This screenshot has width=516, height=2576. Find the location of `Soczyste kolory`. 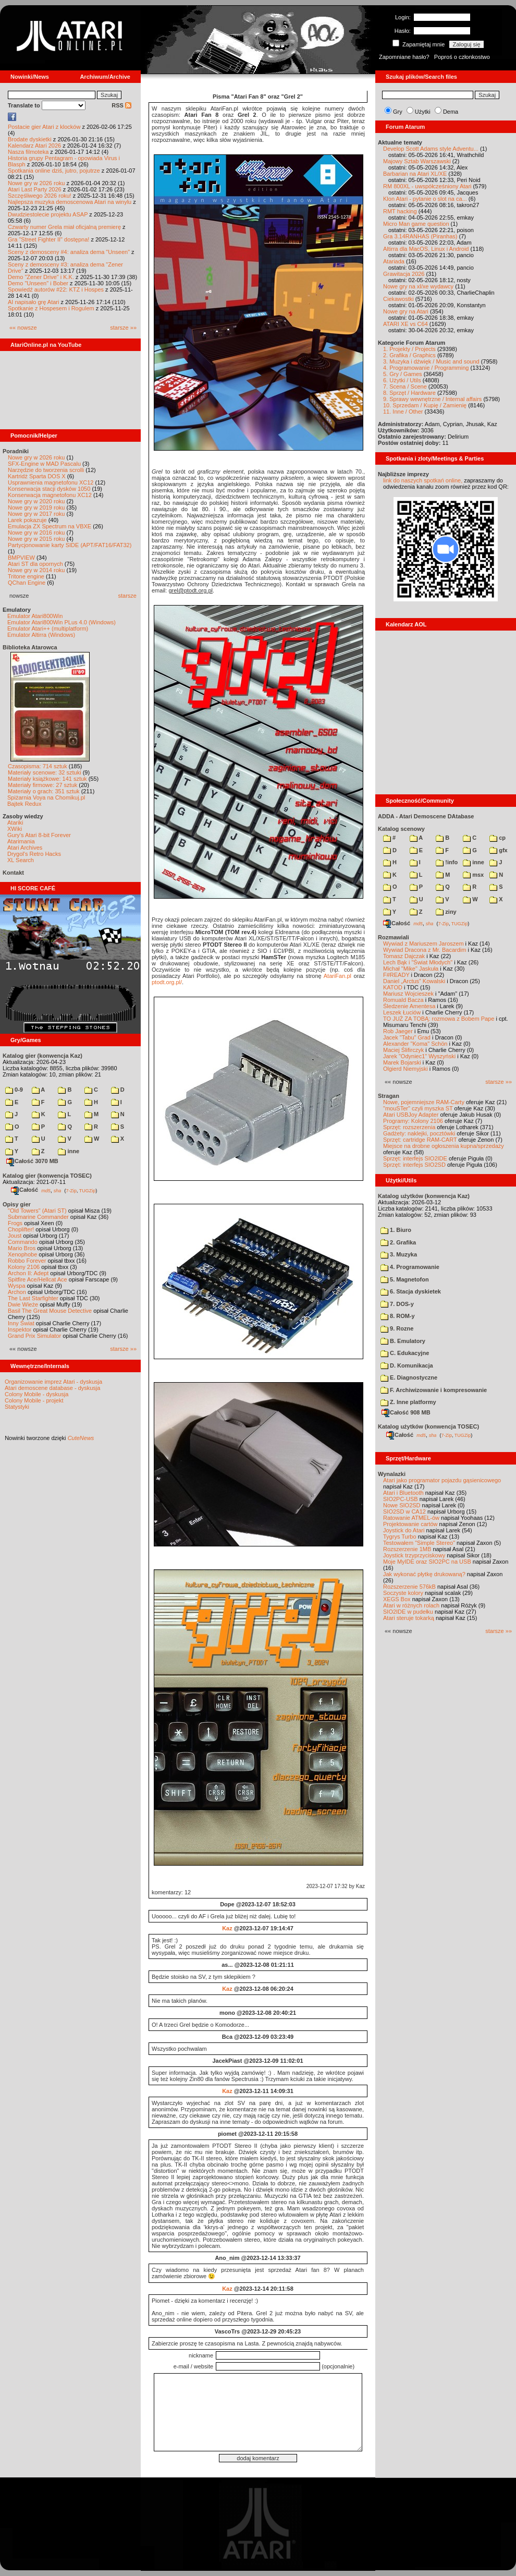

Soczyste kolory is located at coordinates (403, 1593).